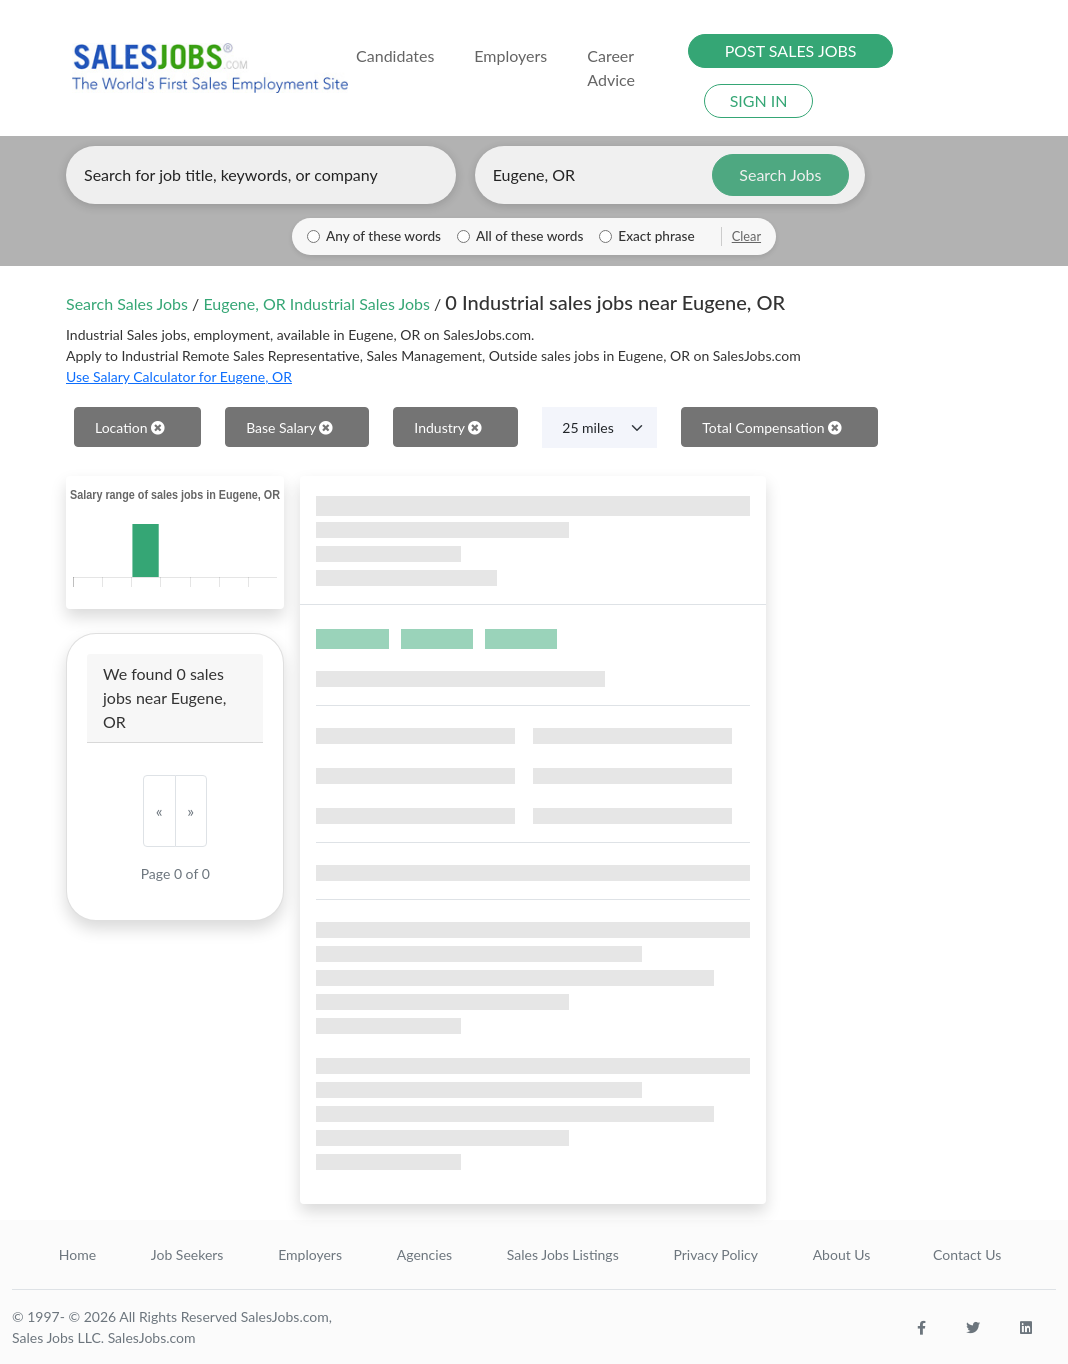 This screenshot has width=1068, height=1364. I want to click on Employers, so click(310, 1254).